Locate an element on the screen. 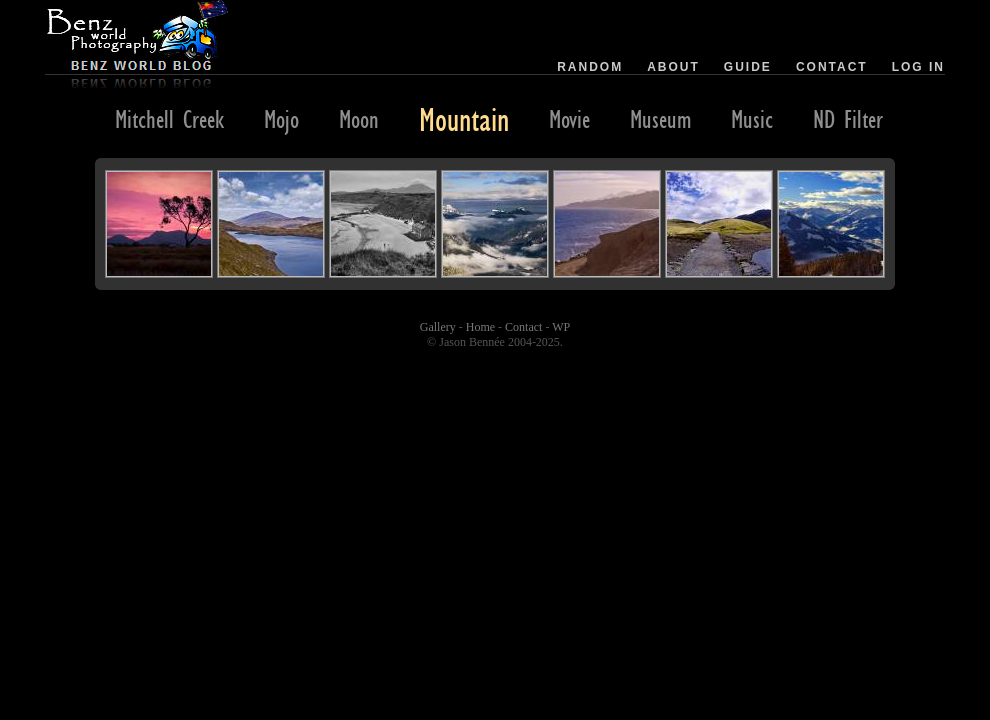  WP is located at coordinates (561, 327).